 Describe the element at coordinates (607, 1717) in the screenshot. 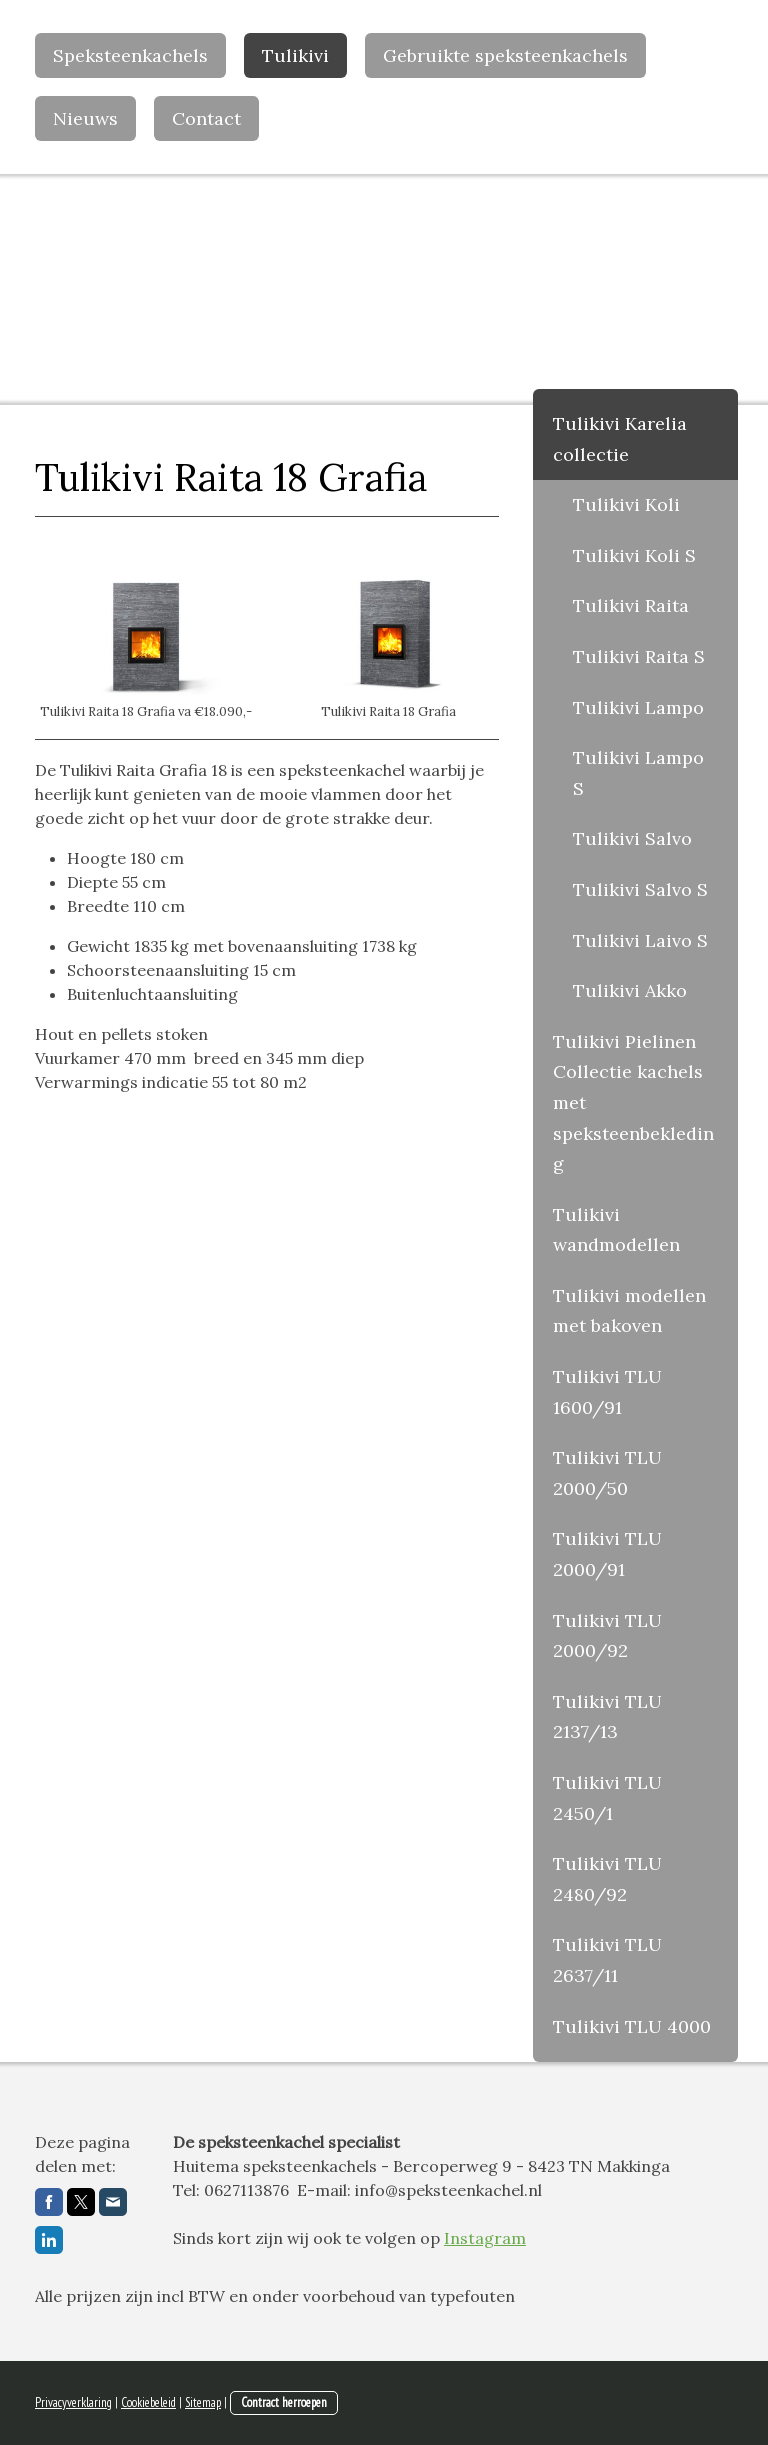

I see `Tulikivi TLU 2137/13` at that location.